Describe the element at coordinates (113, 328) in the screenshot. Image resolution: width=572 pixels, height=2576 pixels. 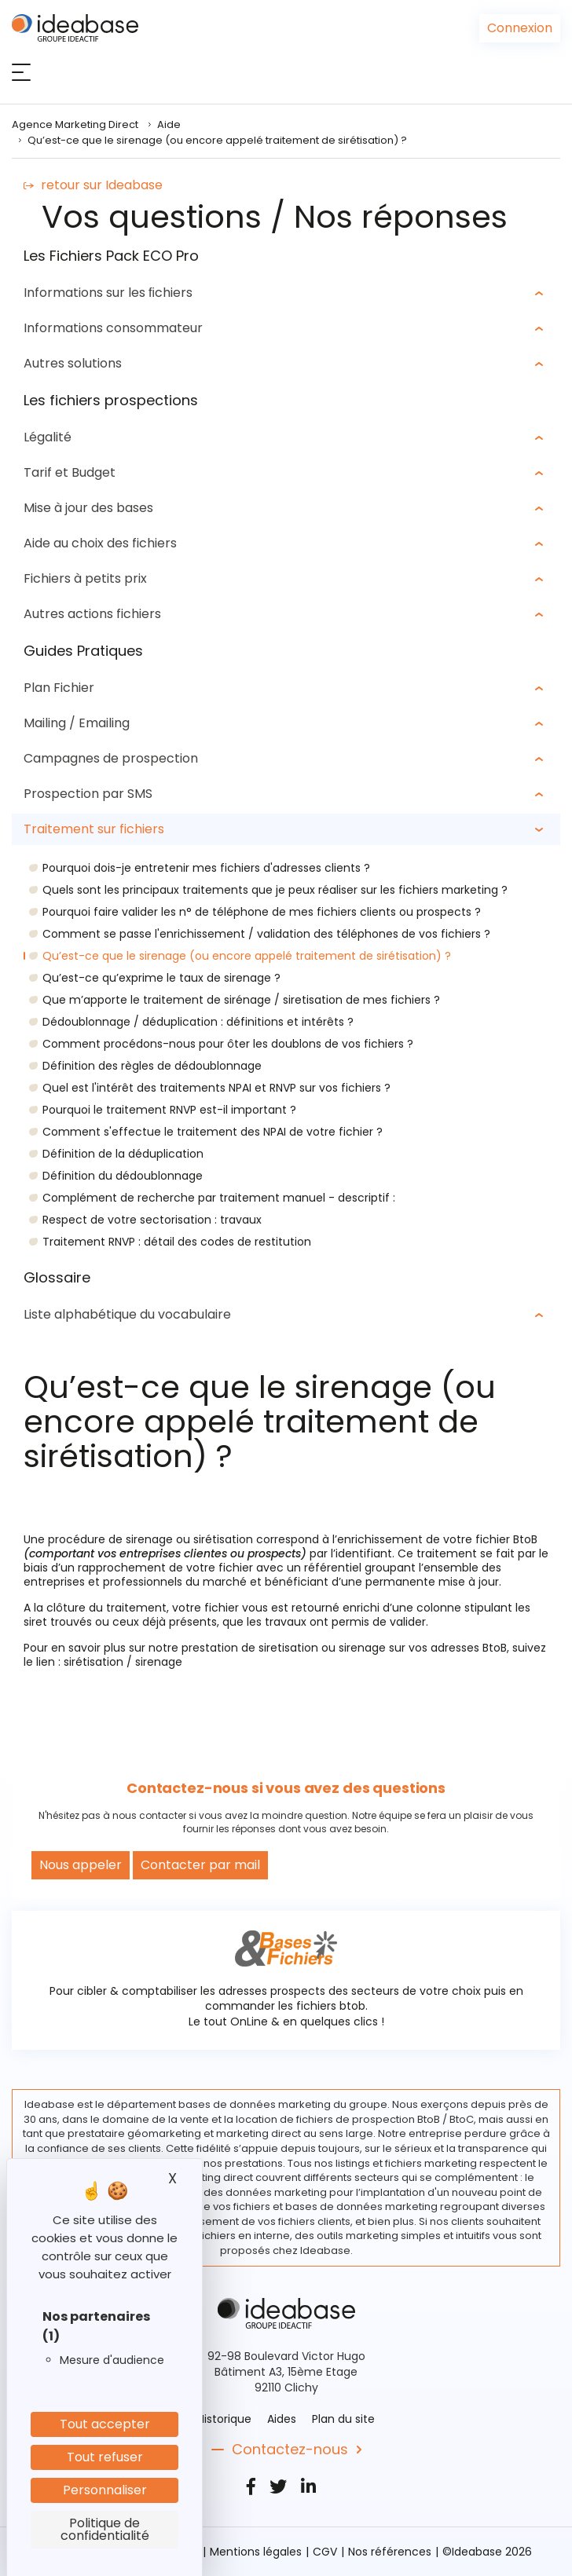
I see `Informations consommateur [button]` at that location.